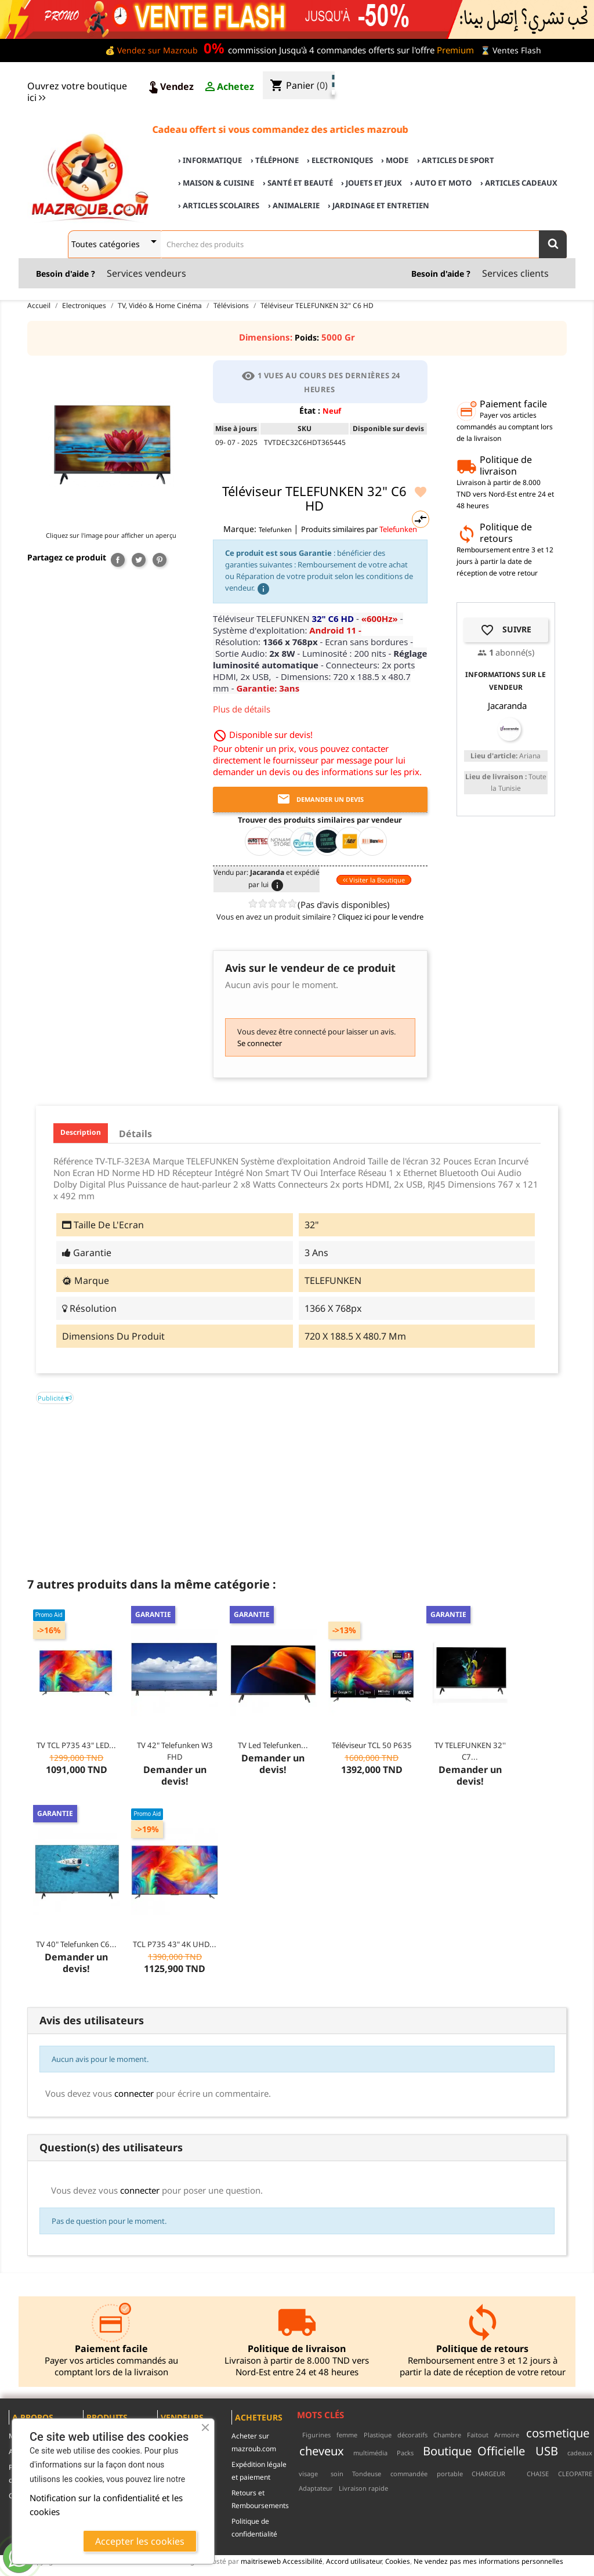 The height and width of the screenshot is (2576, 594). What do you see at coordinates (316, 2434) in the screenshot?
I see `Figurines` at bounding box center [316, 2434].